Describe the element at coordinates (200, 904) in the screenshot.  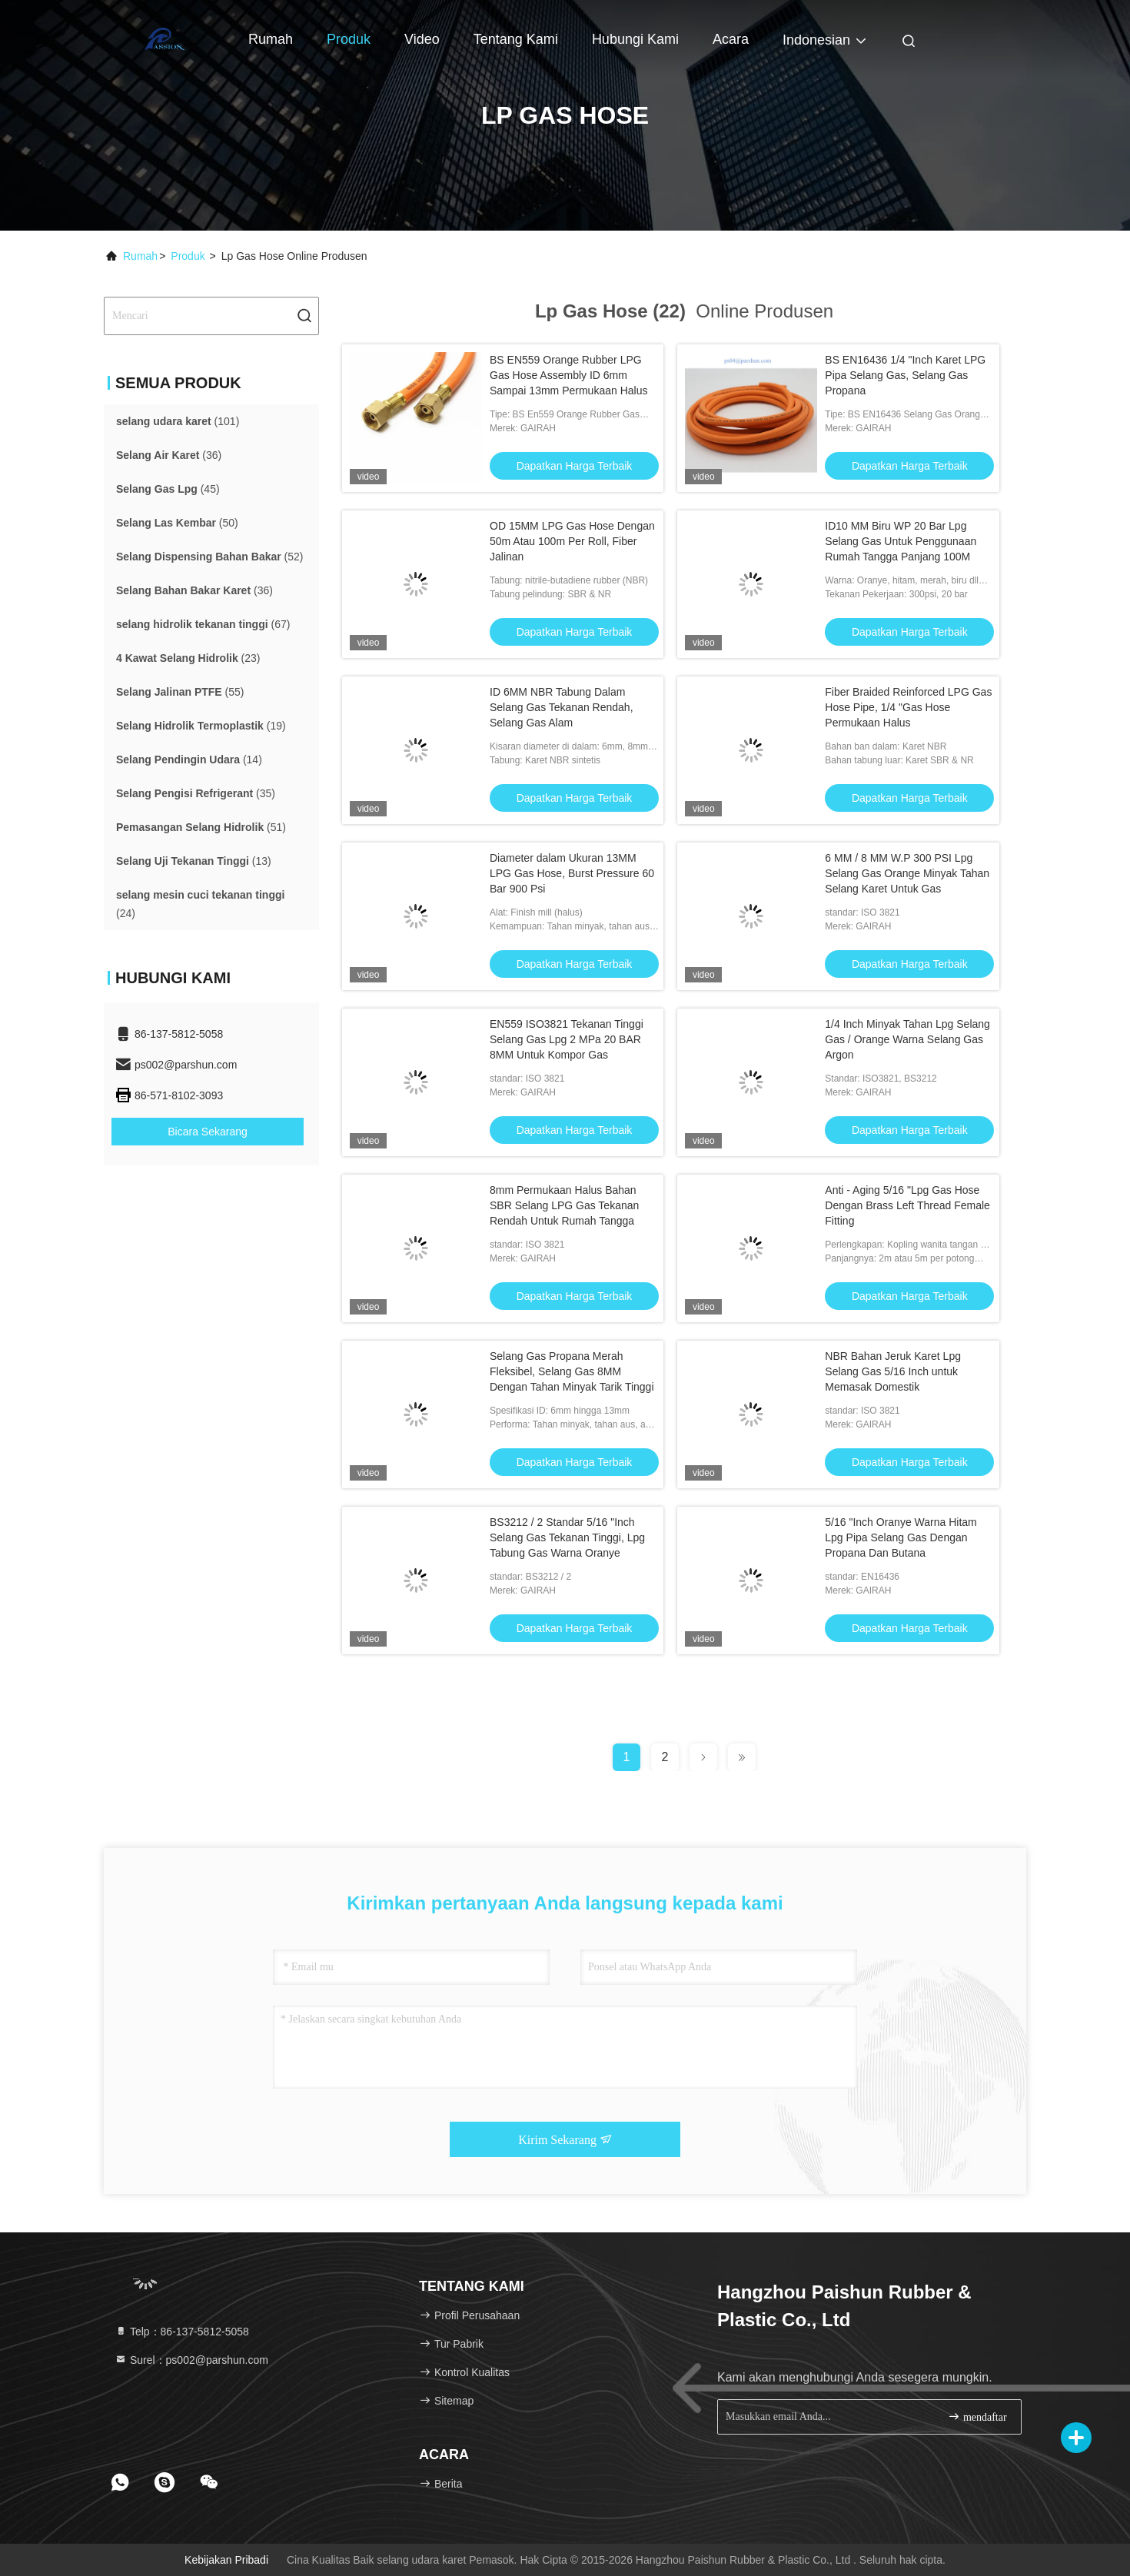
I see `(24)` at that location.